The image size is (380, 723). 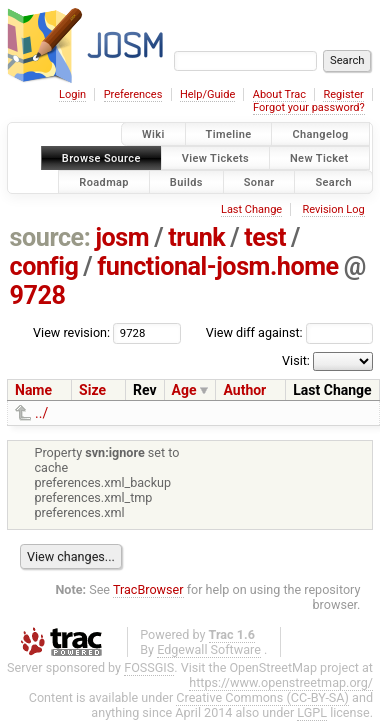 What do you see at coordinates (296, 360) in the screenshot?
I see `Visit:` at bounding box center [296, 360].